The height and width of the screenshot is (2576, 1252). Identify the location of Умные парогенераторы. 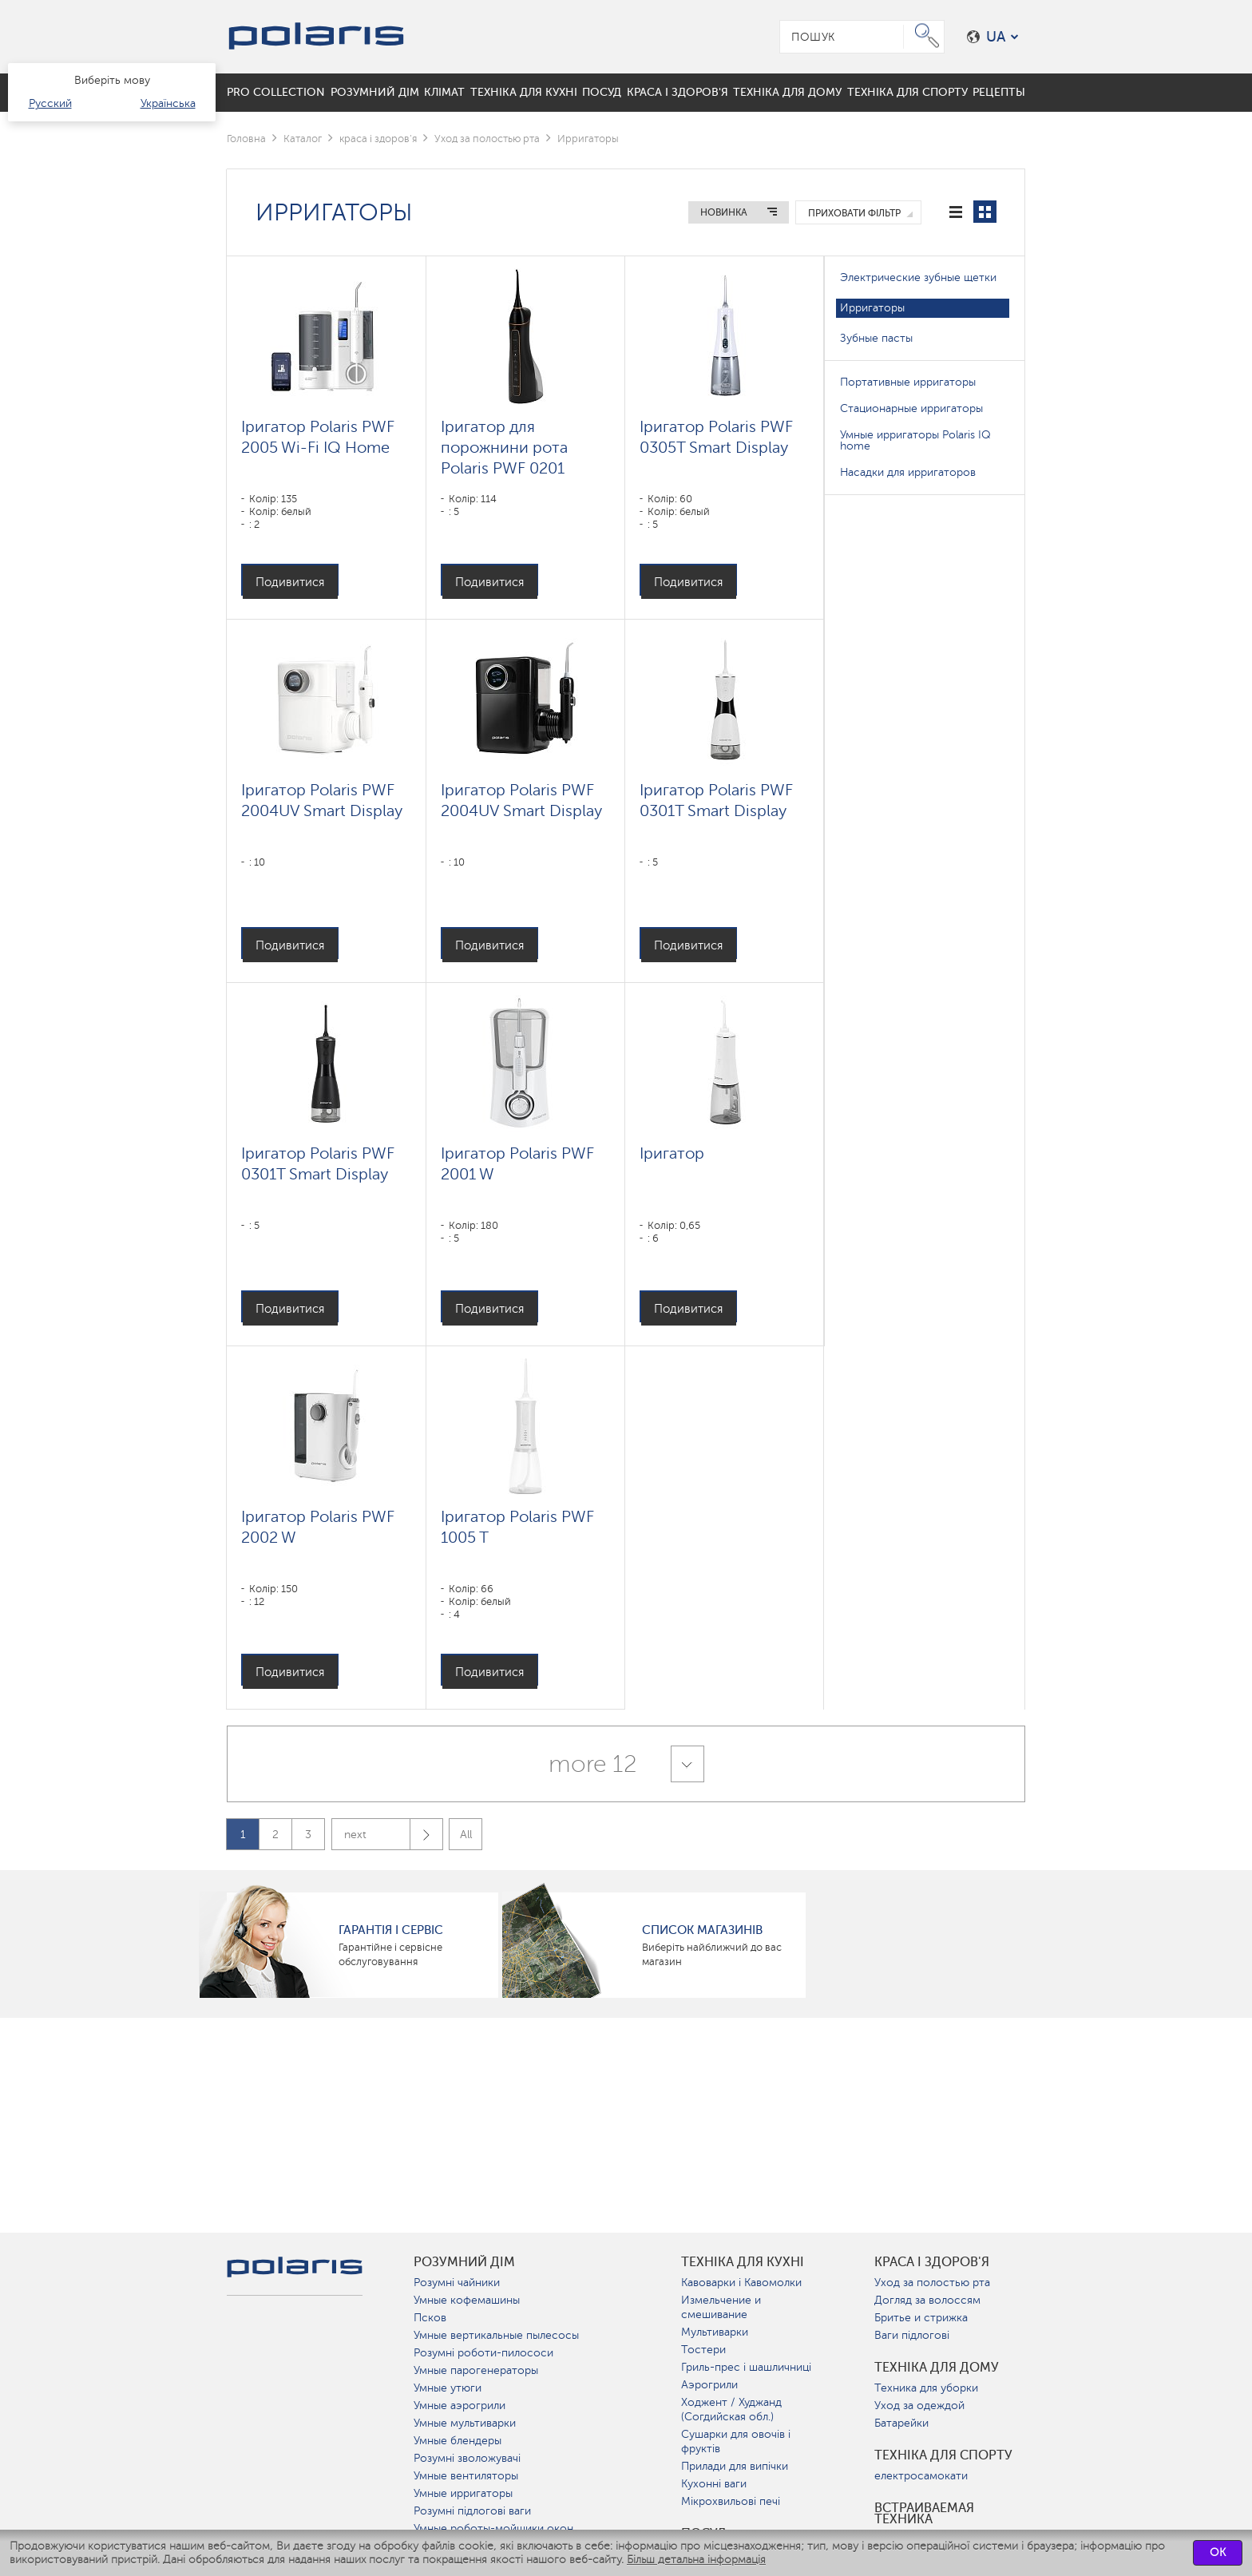
(476, 2370).